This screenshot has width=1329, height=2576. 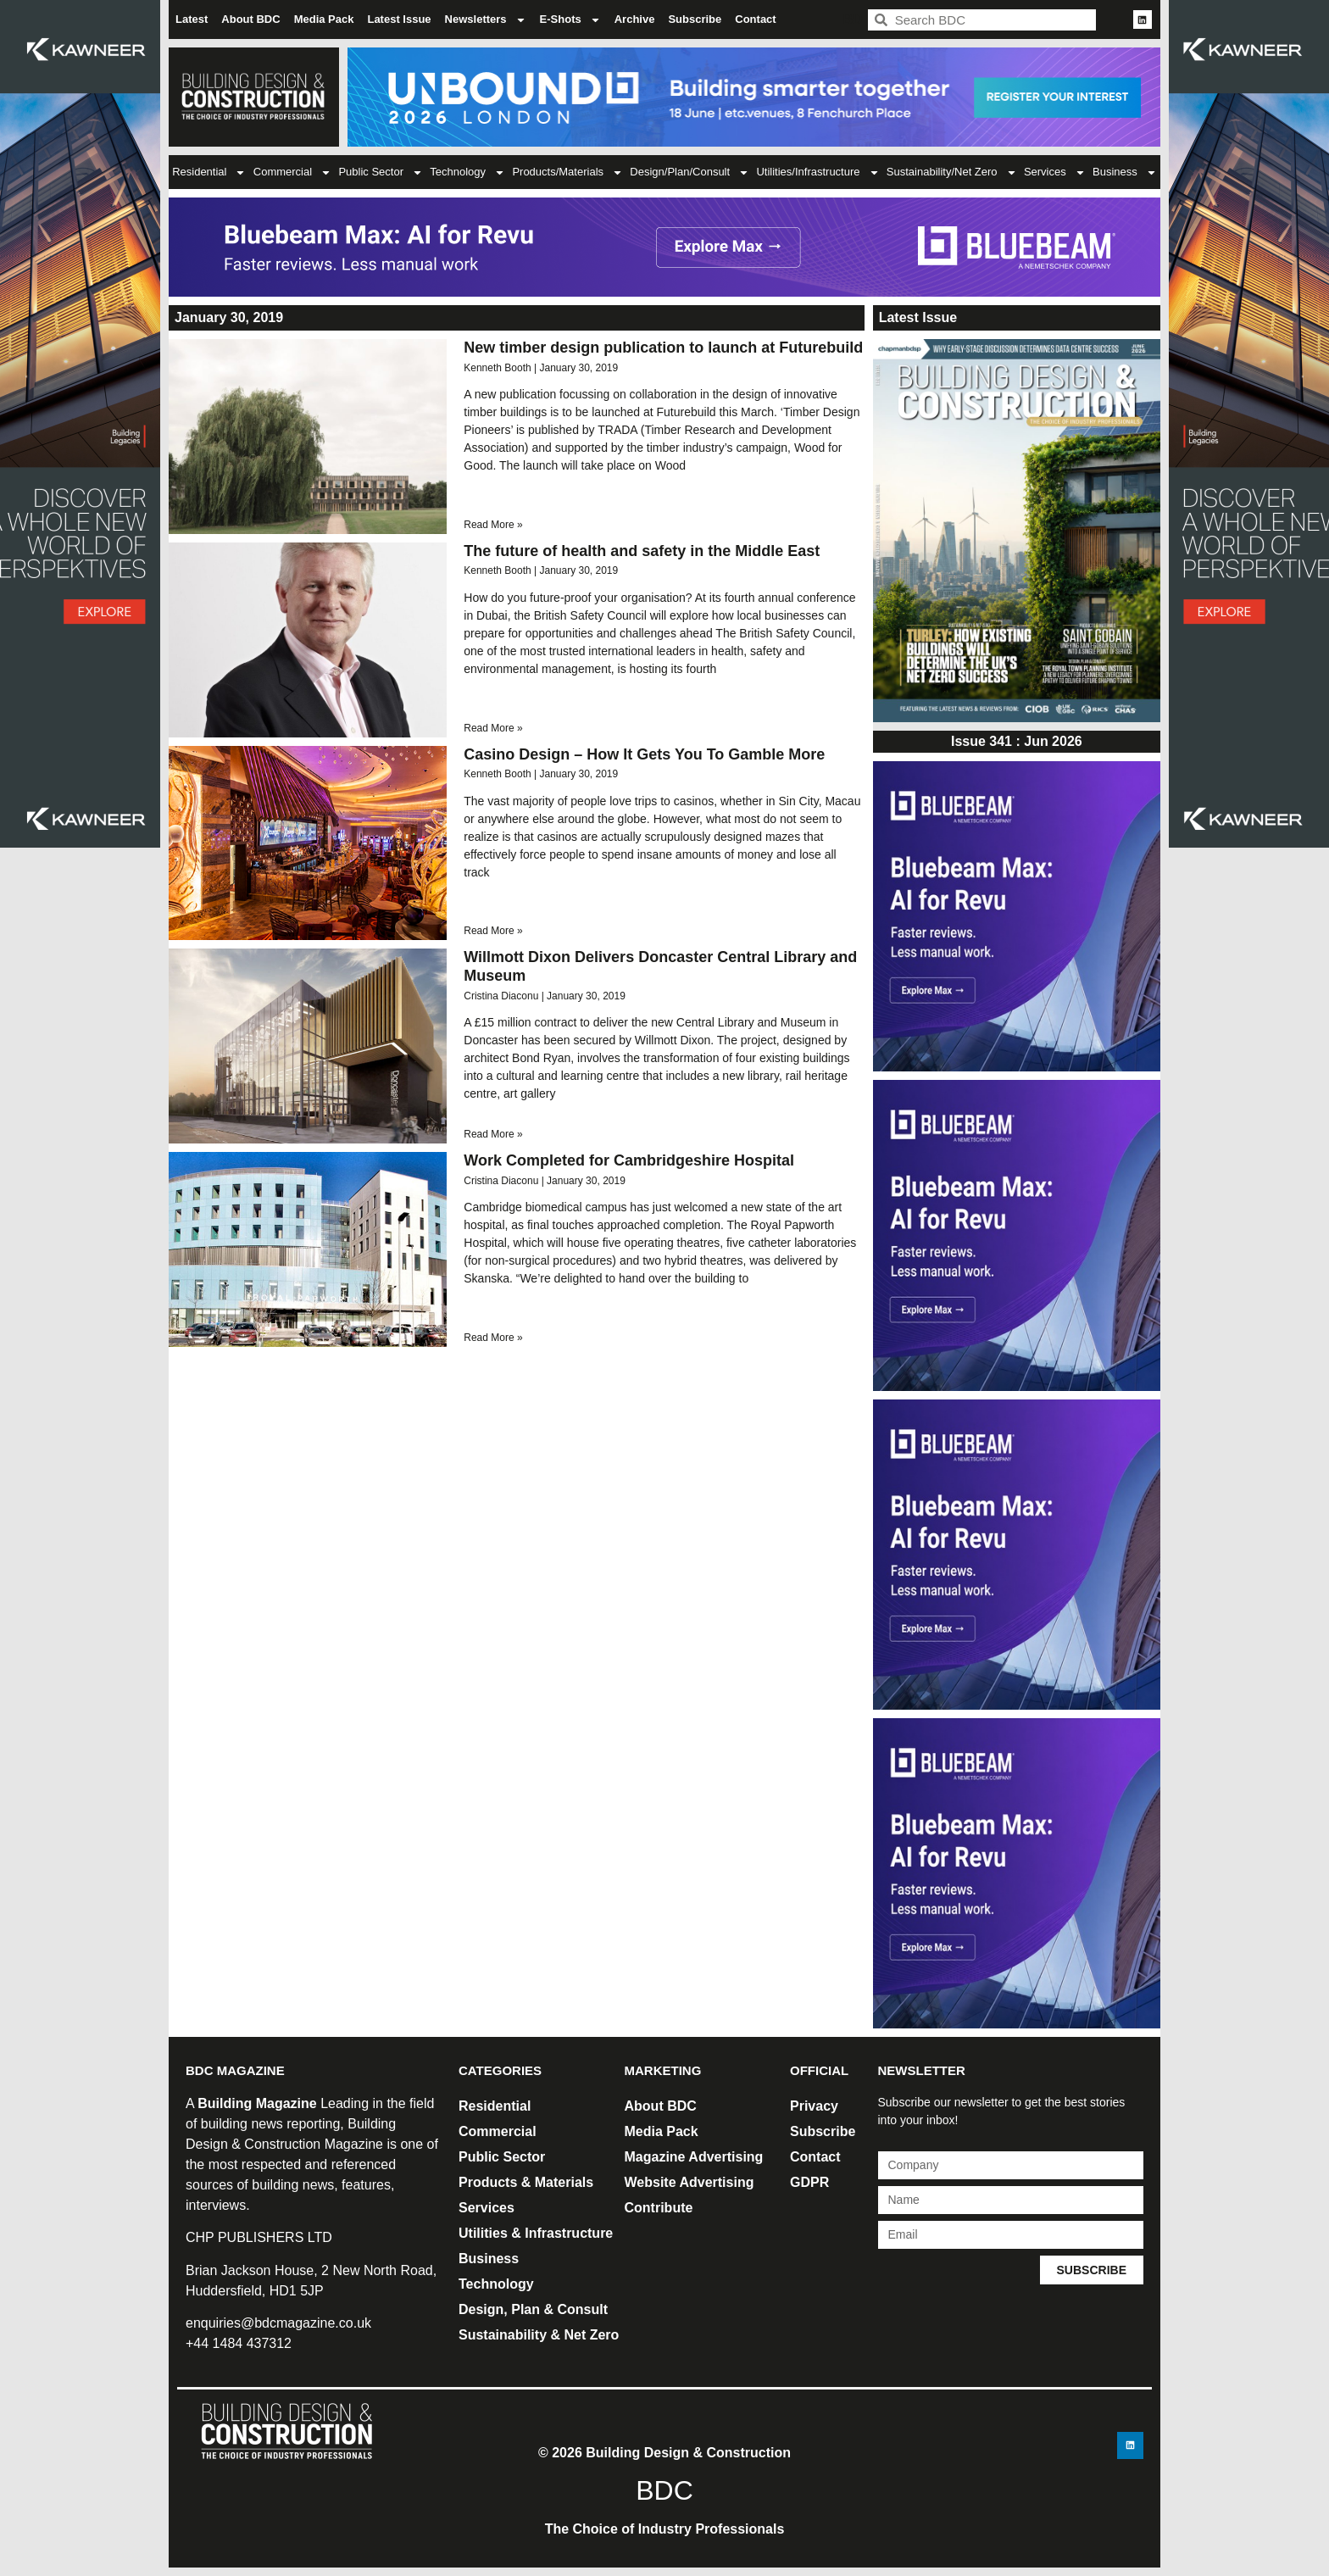 What do you see at coordinates (1055, 172) in the screenshot?
I see `Services` at bounding box center [1055, 172].